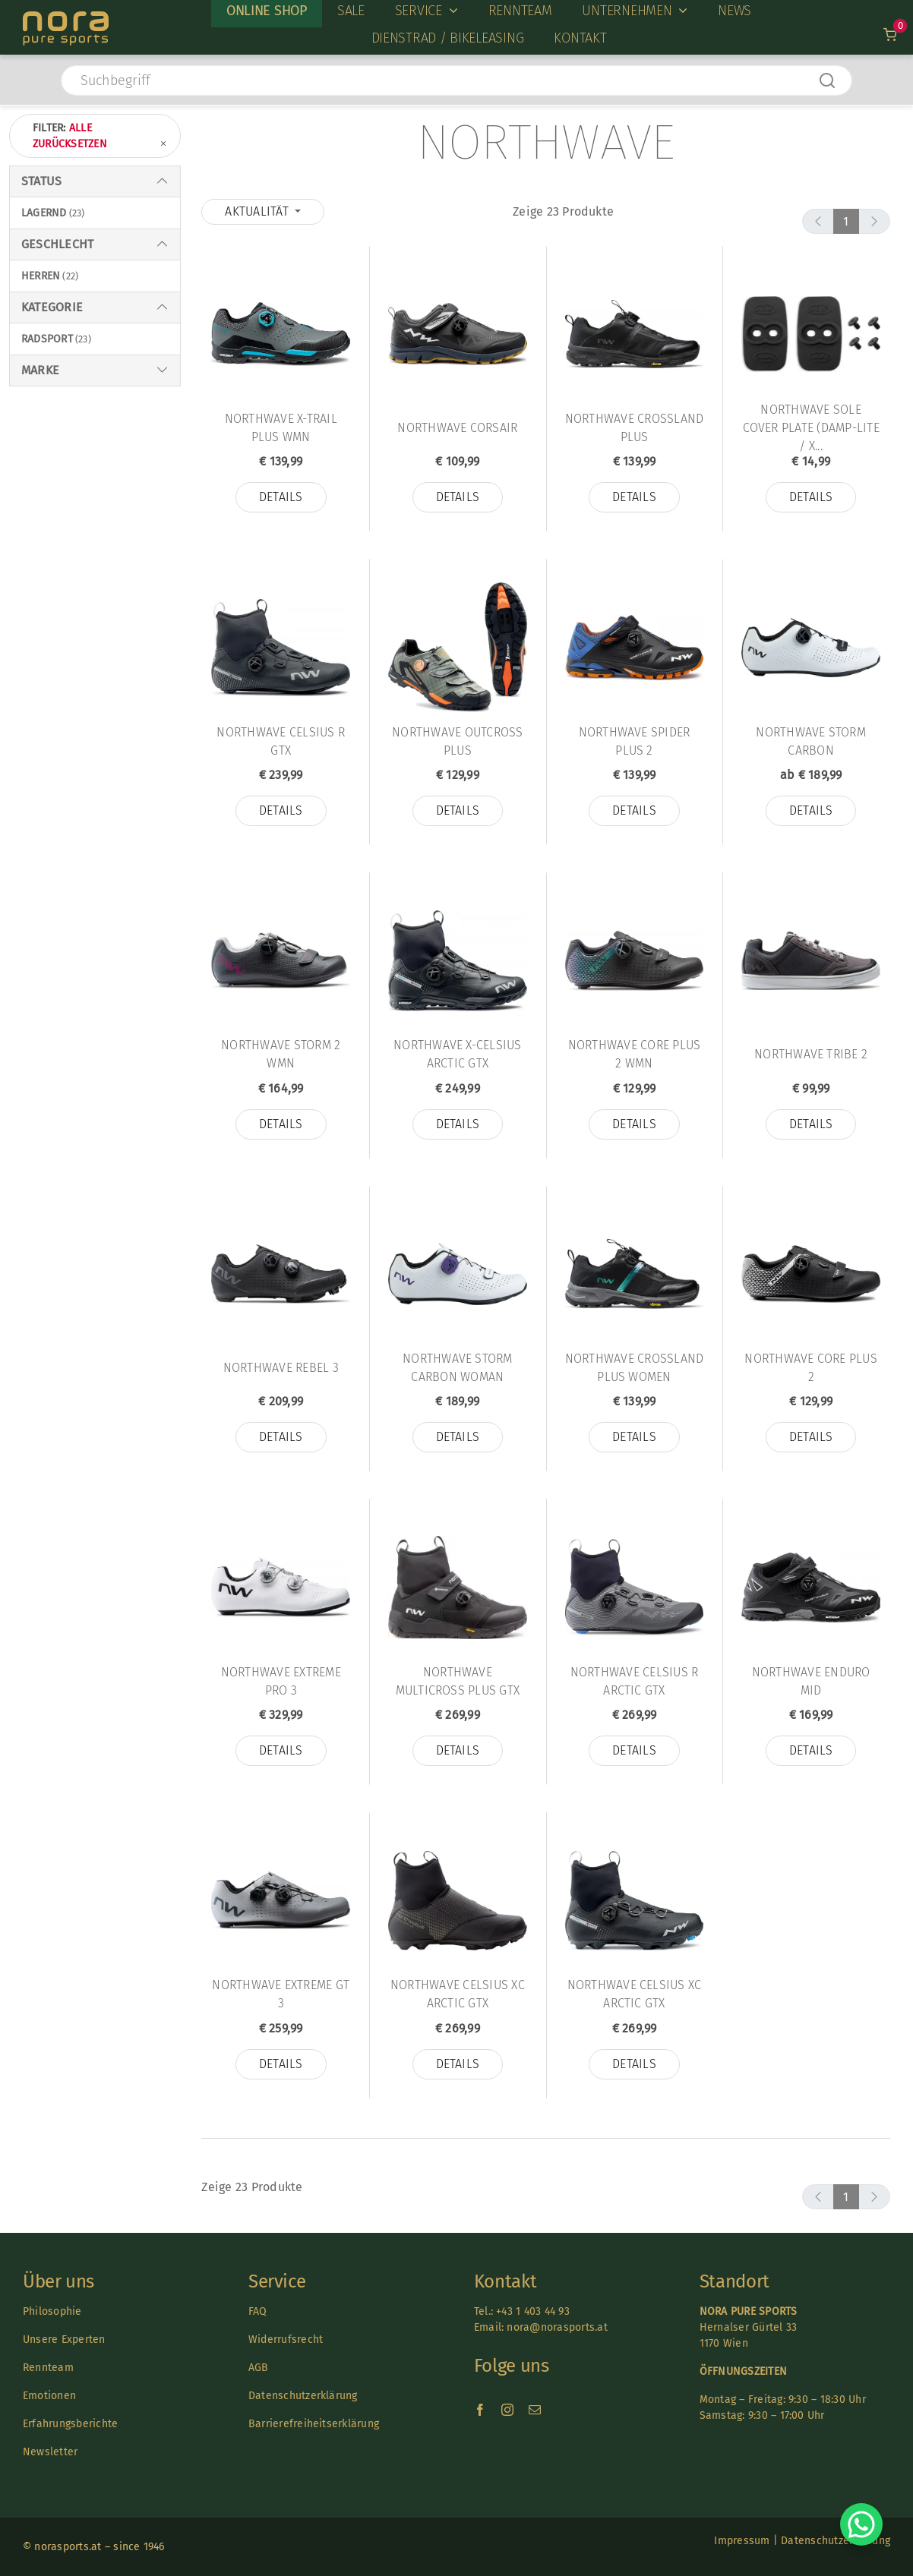  Describe the element at coordinates (40, 276) in the screenshot. I see `Herren` at that location.